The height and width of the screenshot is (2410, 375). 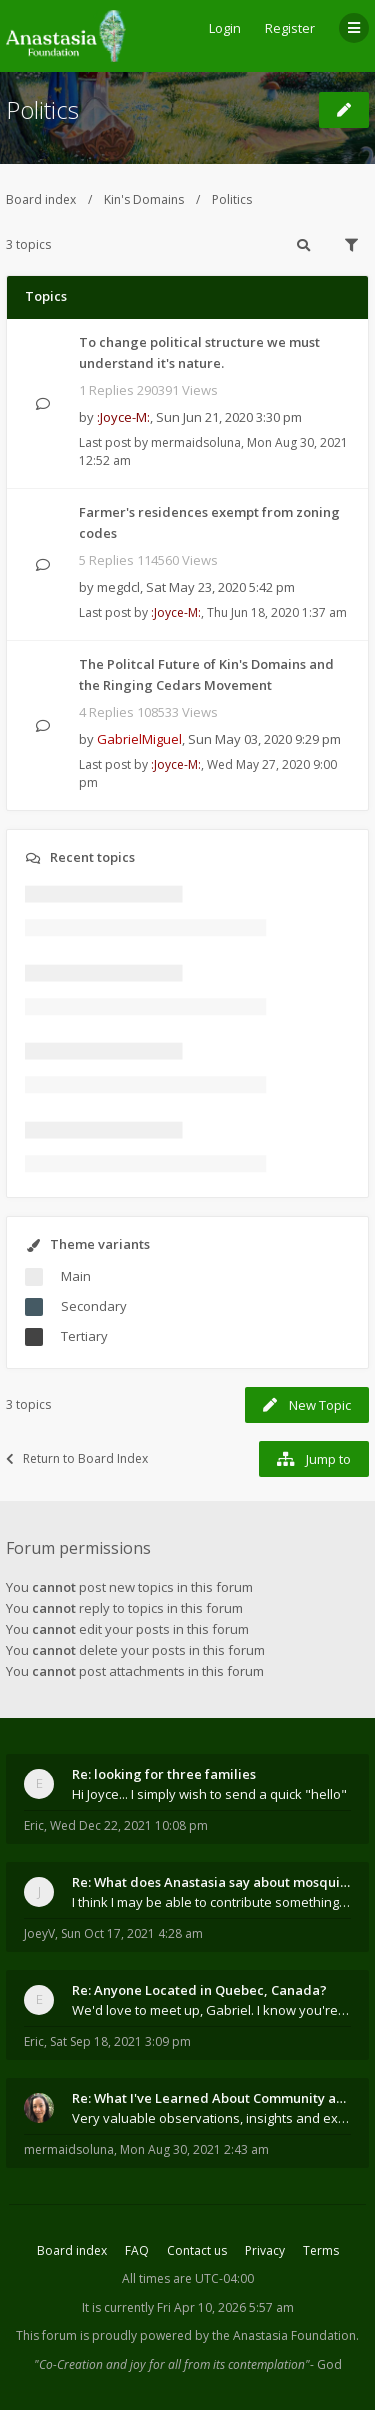 I want to click on Login, so click(x=225, y=28).